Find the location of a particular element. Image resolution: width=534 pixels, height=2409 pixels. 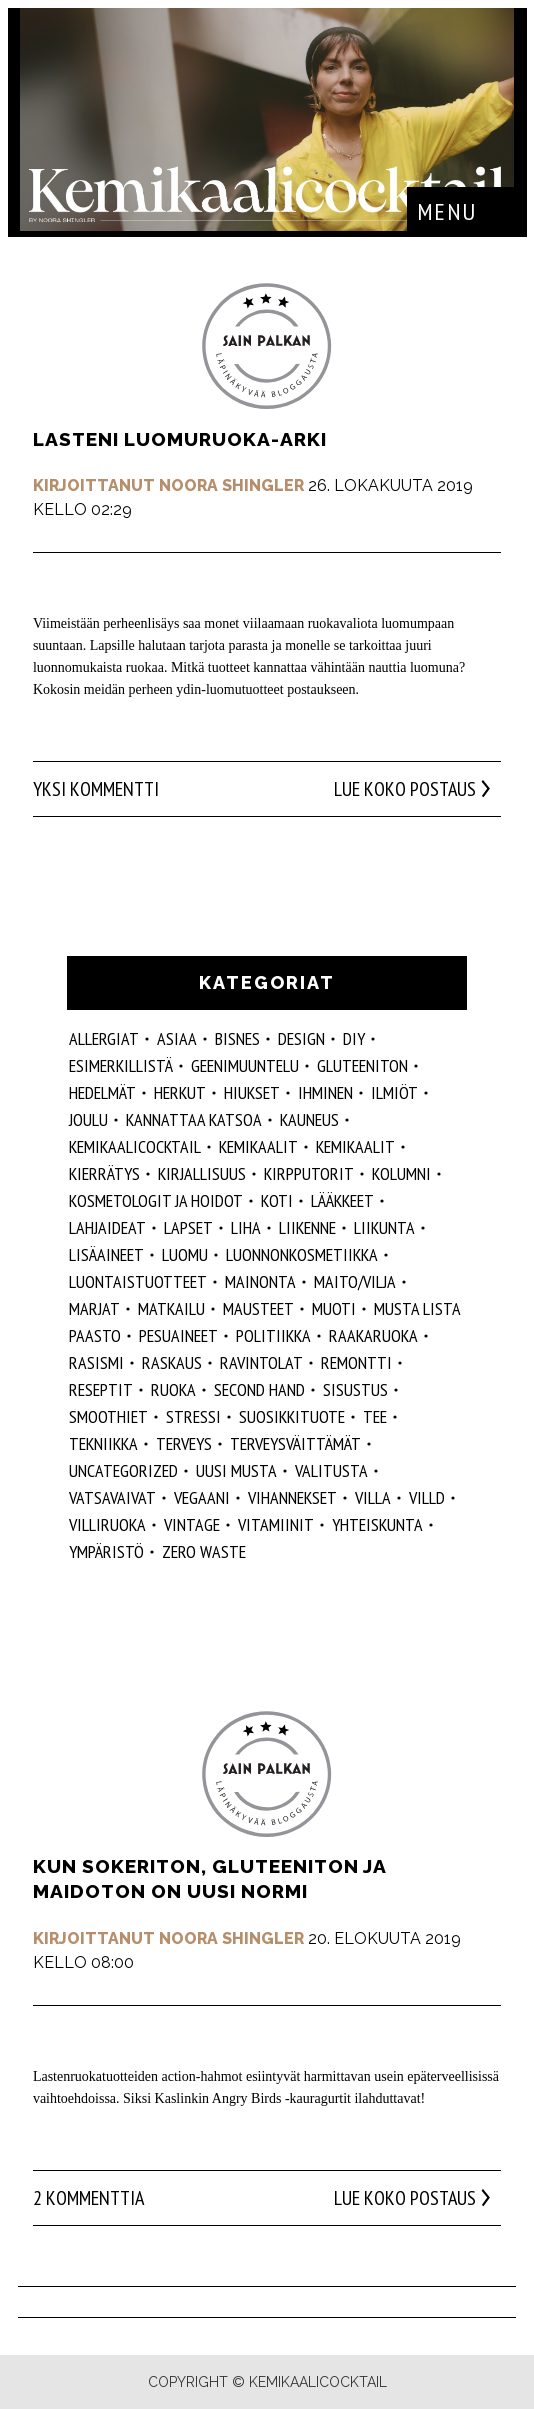

rasismi is located at coordinates (96, 1362).